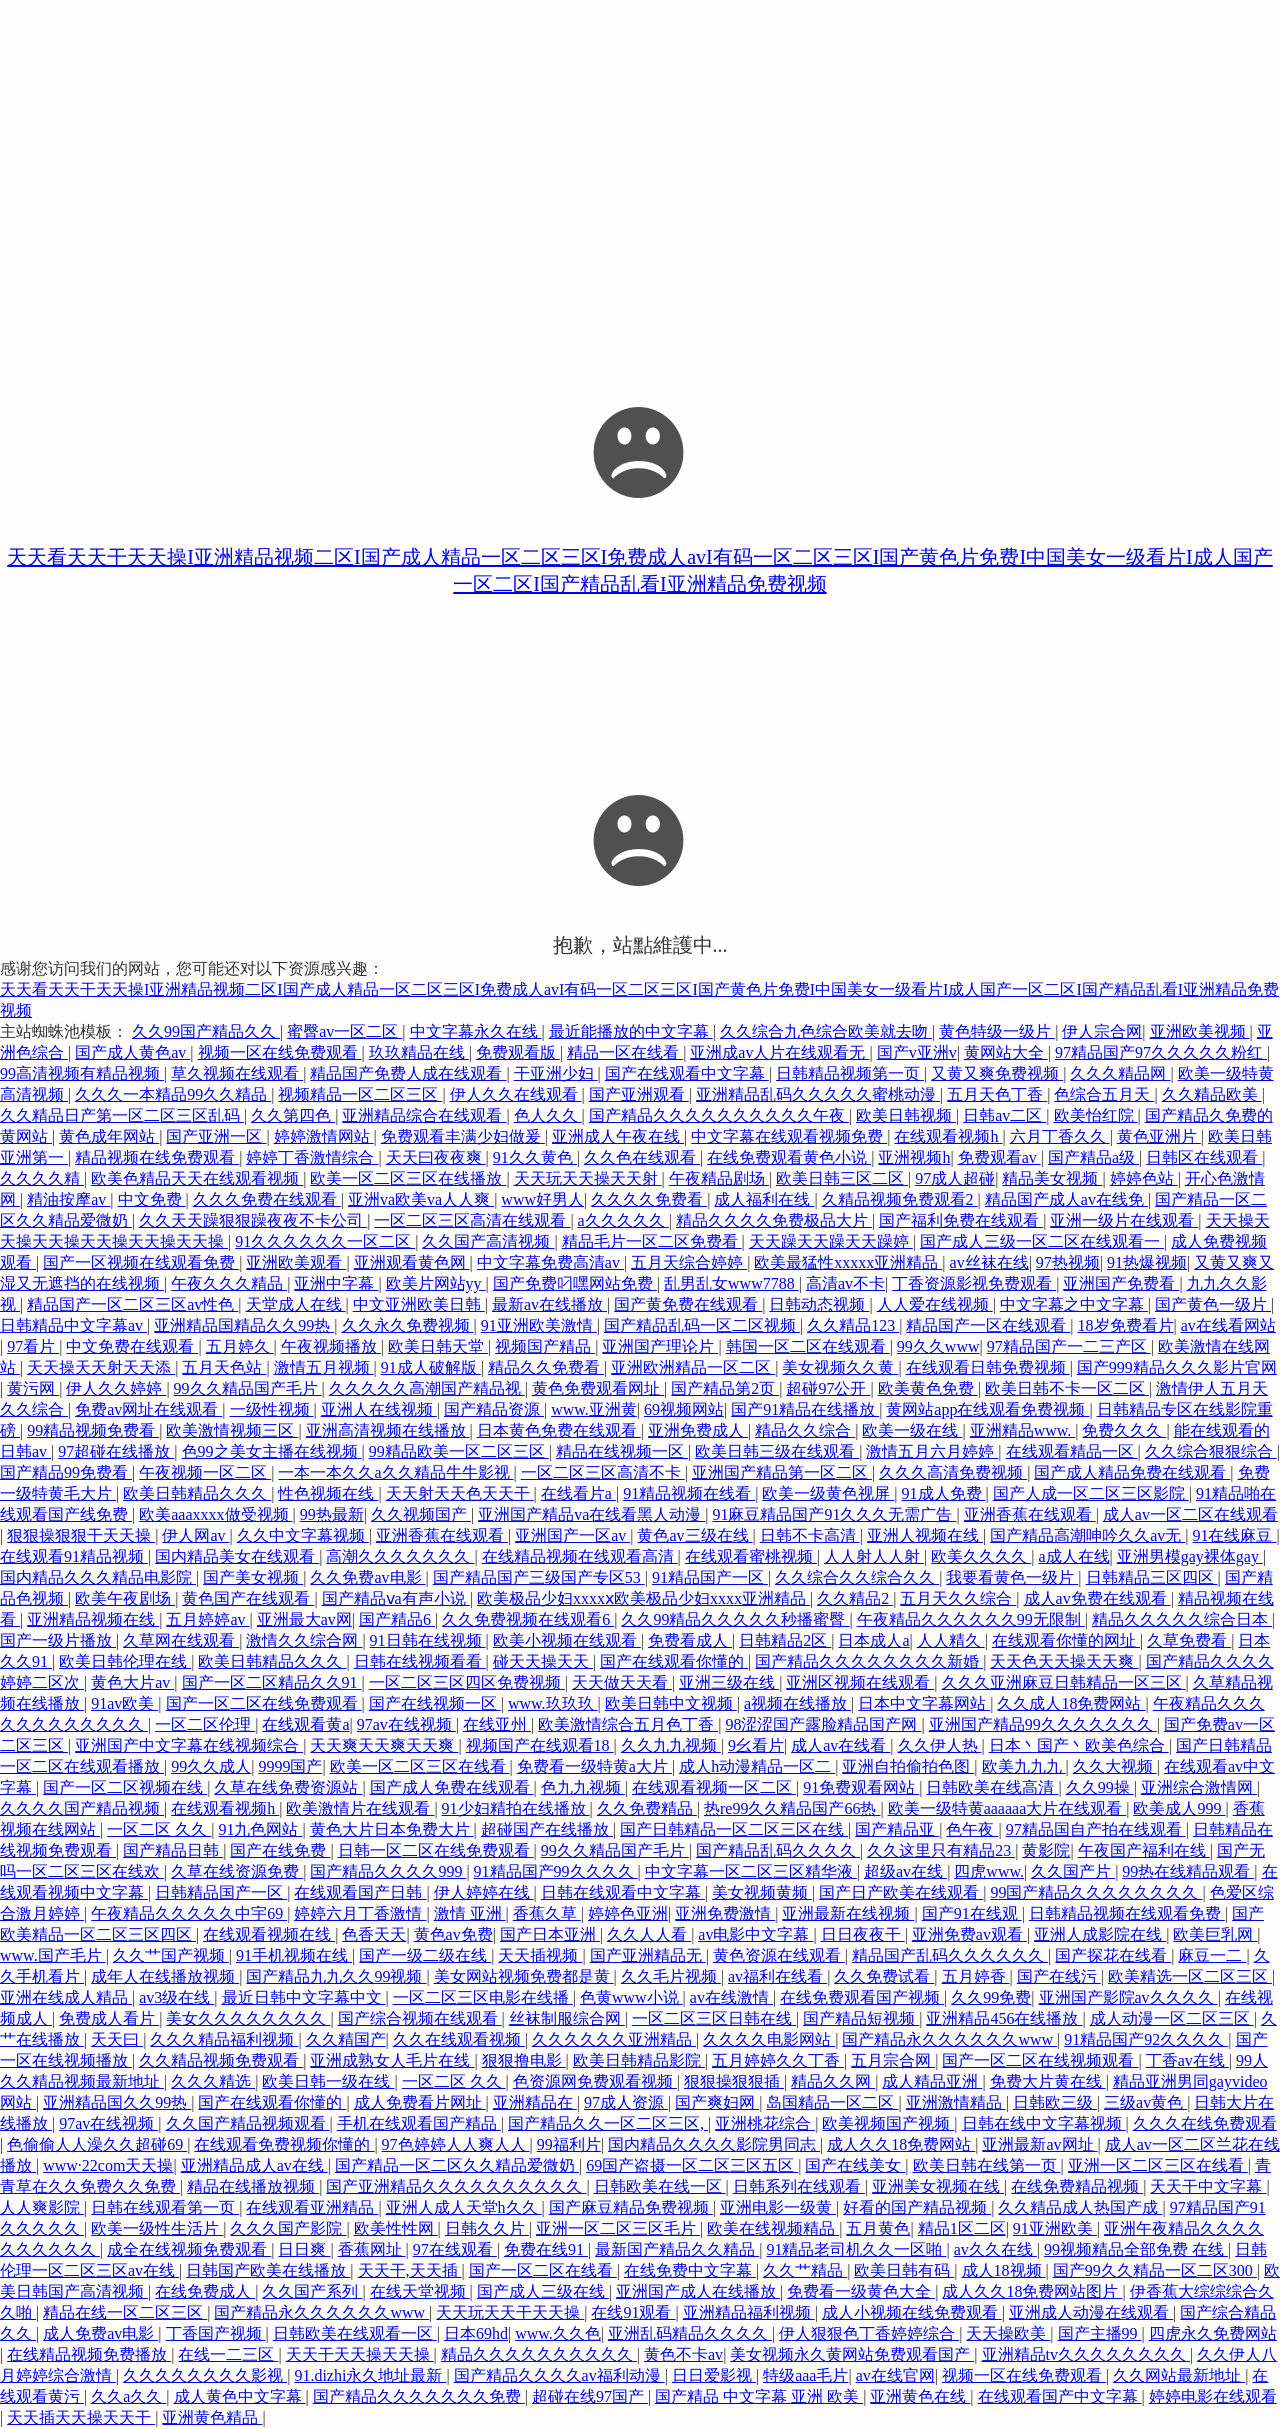  What do you see at coordinates (842, 1178) in the screenshot?
I see `欧美日韩三区二区` at bounding box center [842, 1178].